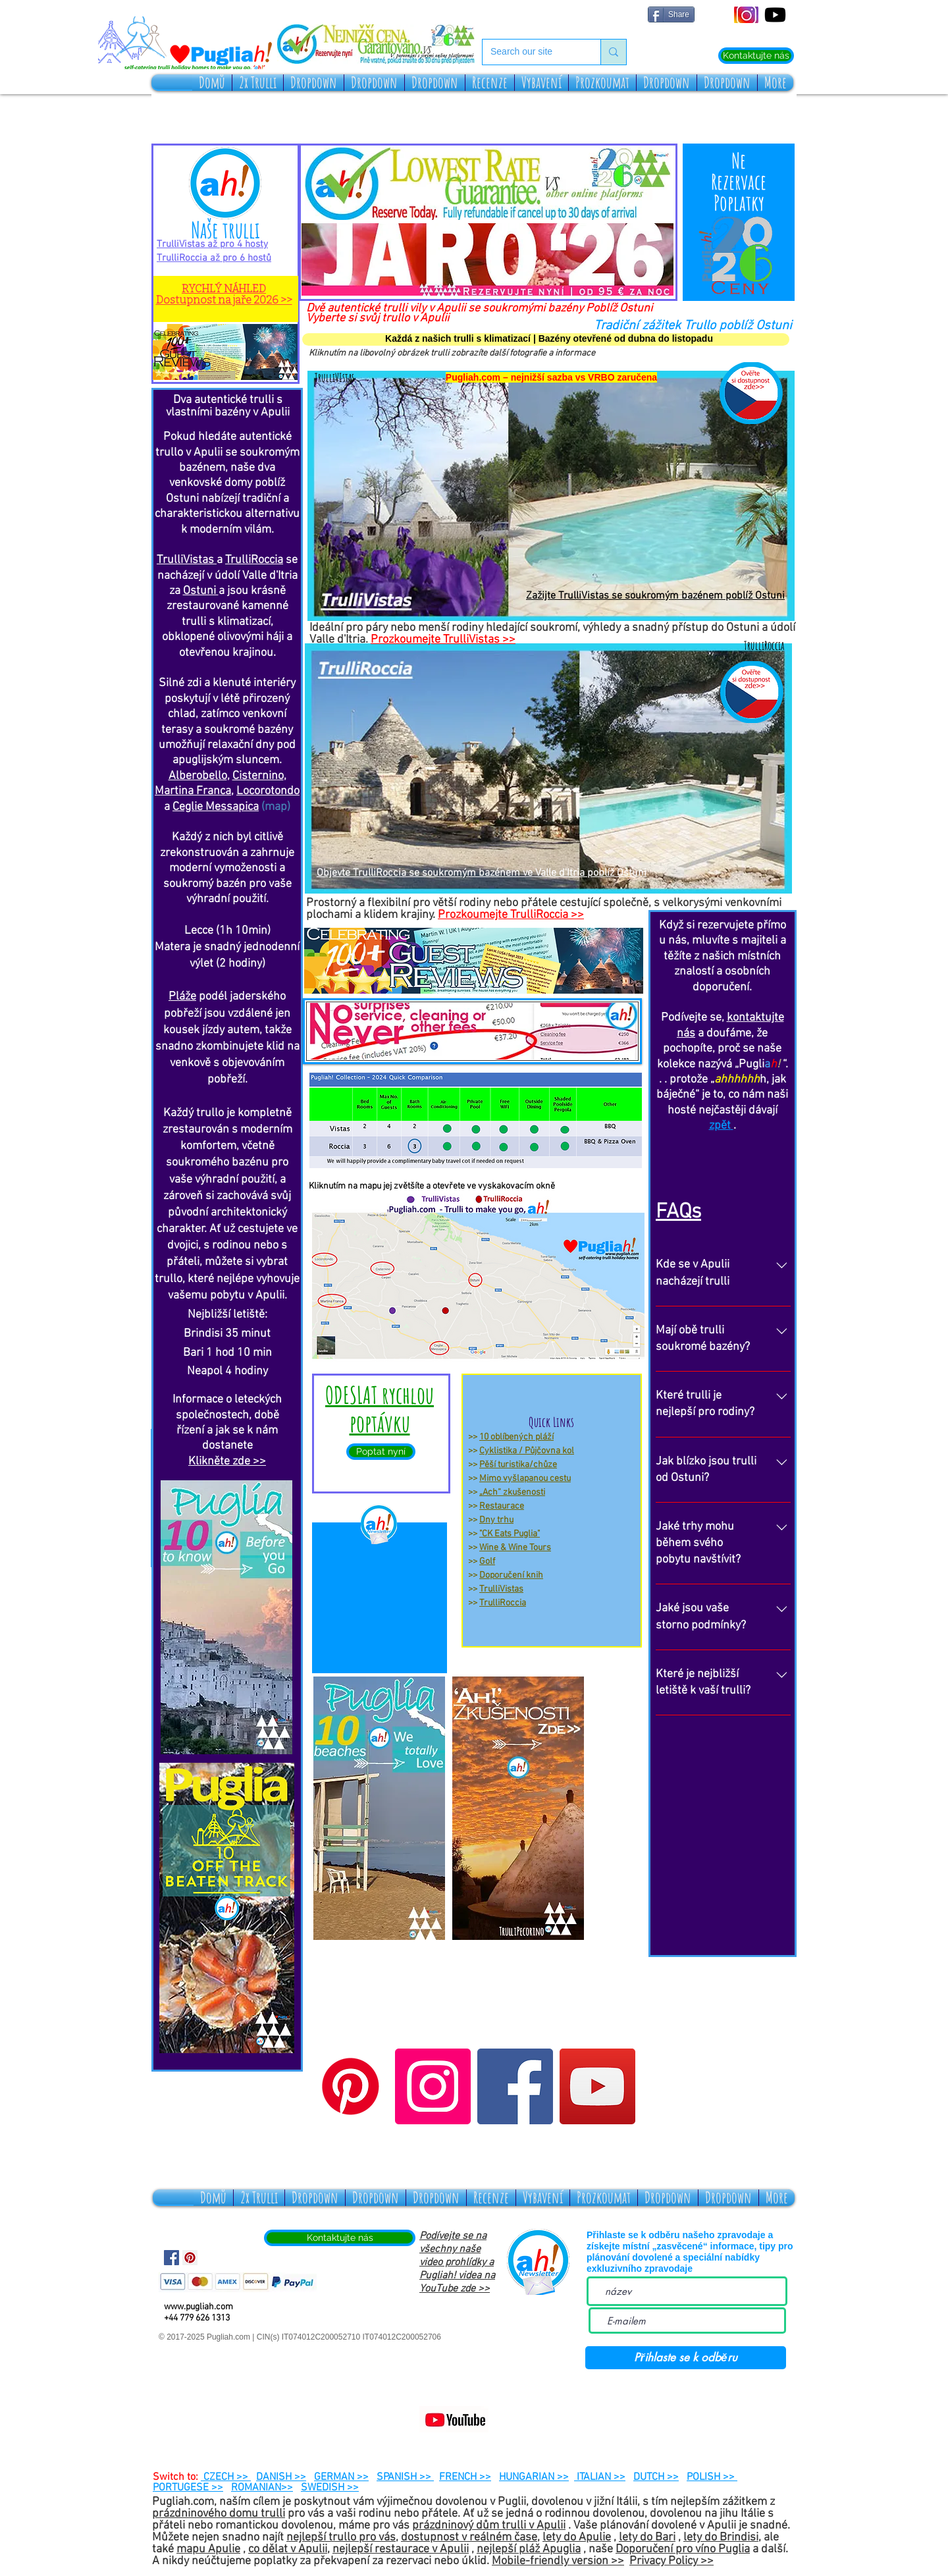  What do you see at coordinates (496, 1520) in the screenshot?
I see `Dny trhu` at bounding box center [496, 1520].